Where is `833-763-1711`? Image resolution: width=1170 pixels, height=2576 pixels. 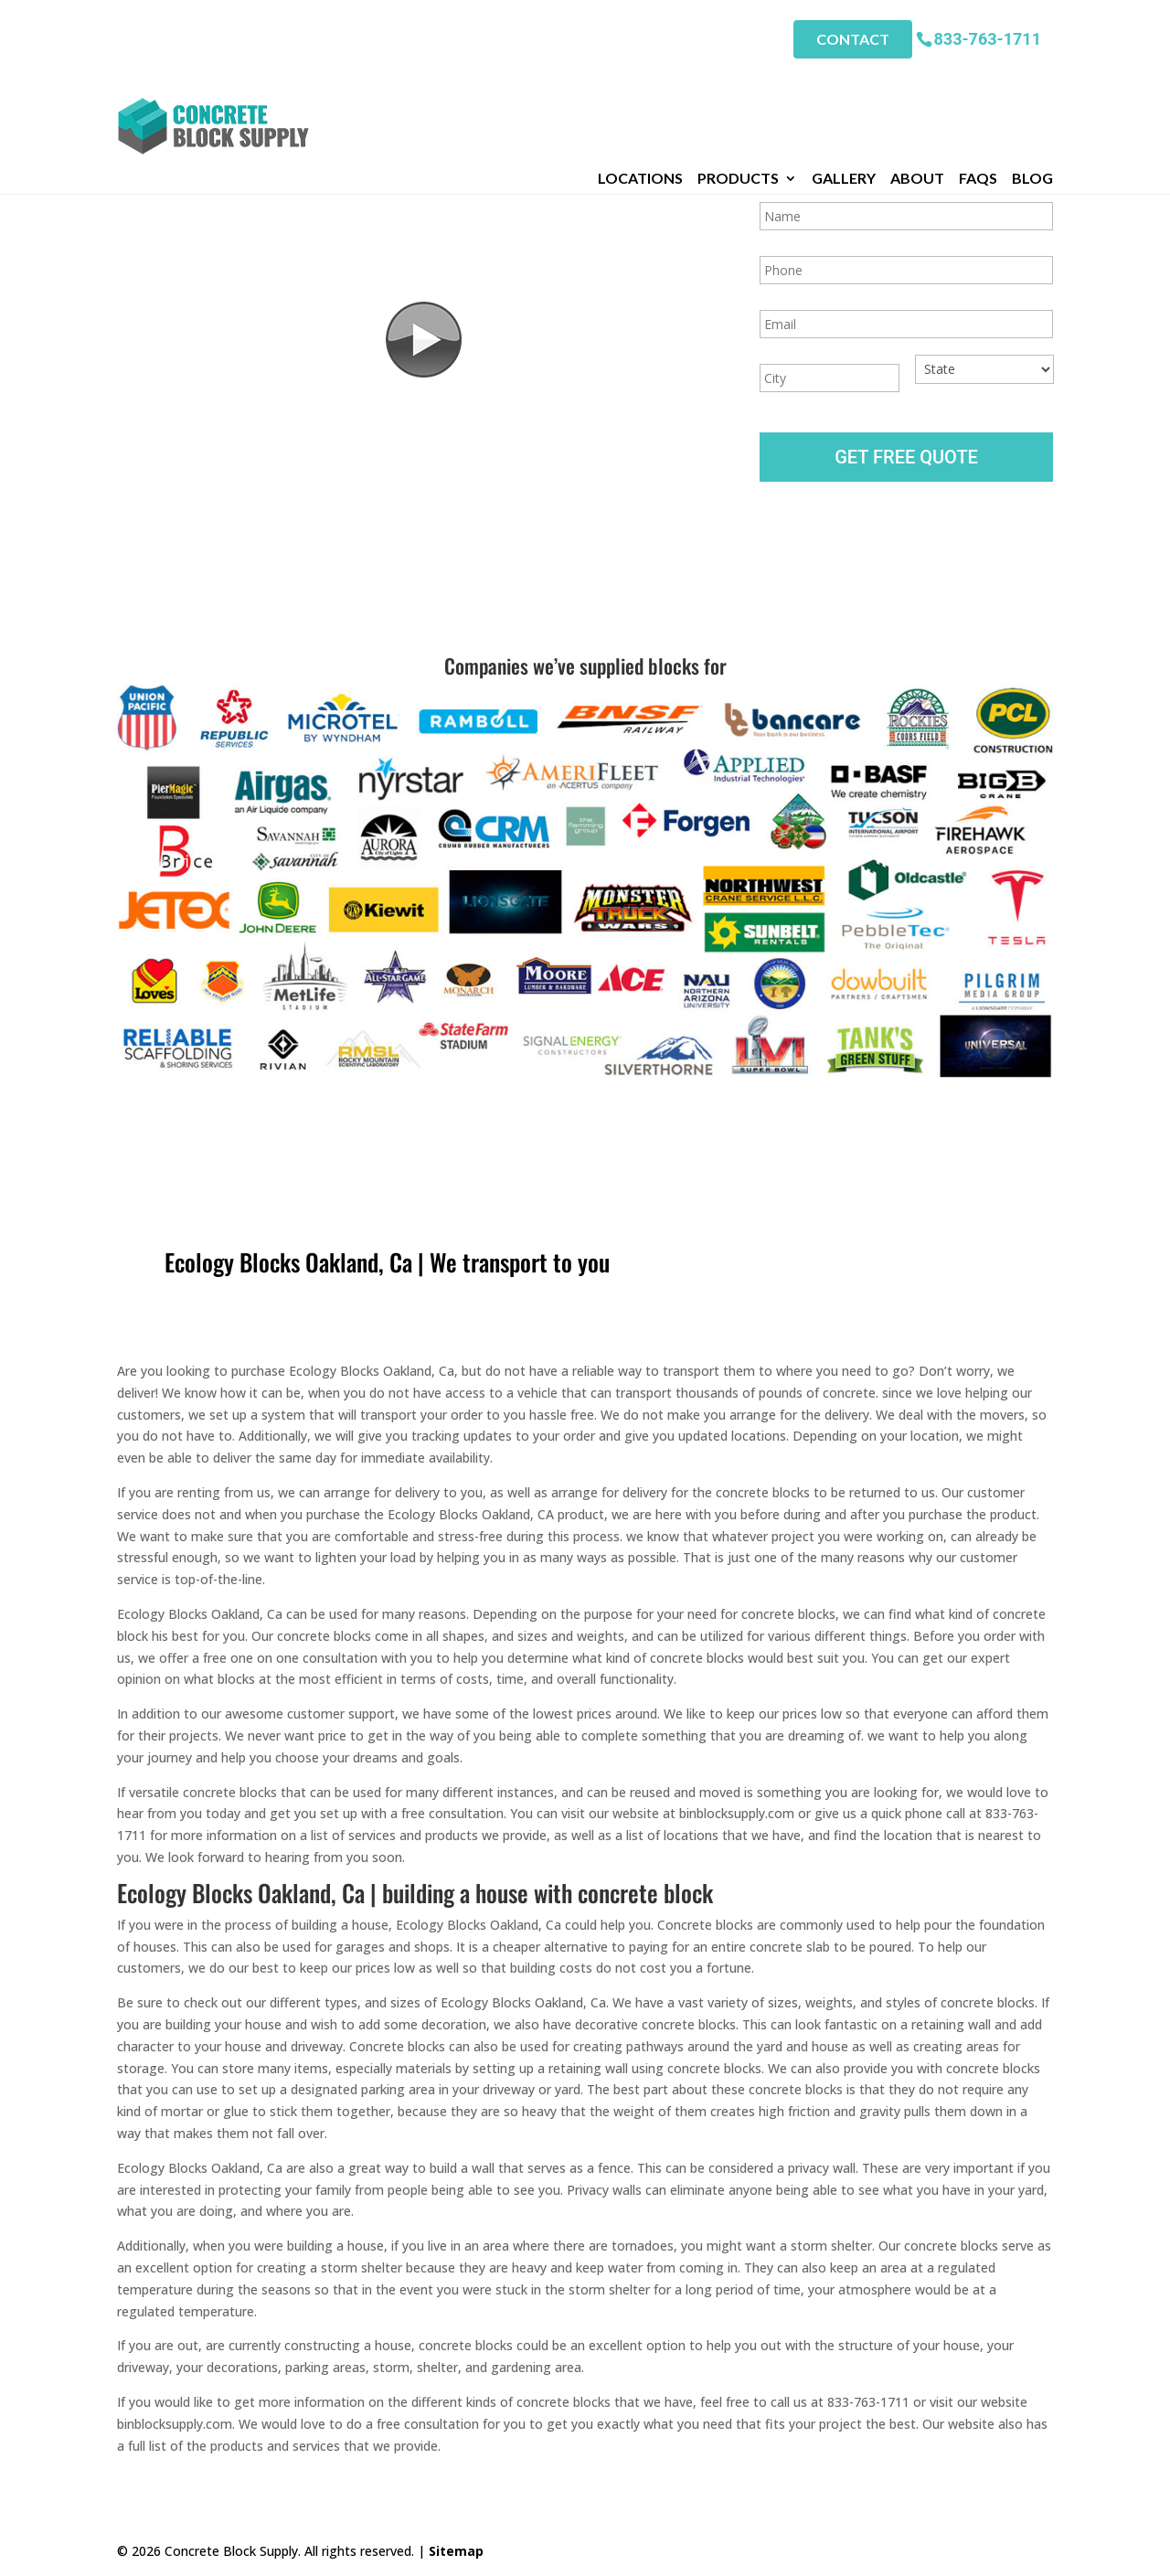 833-763-1711 is located at coordinates (987, 36).